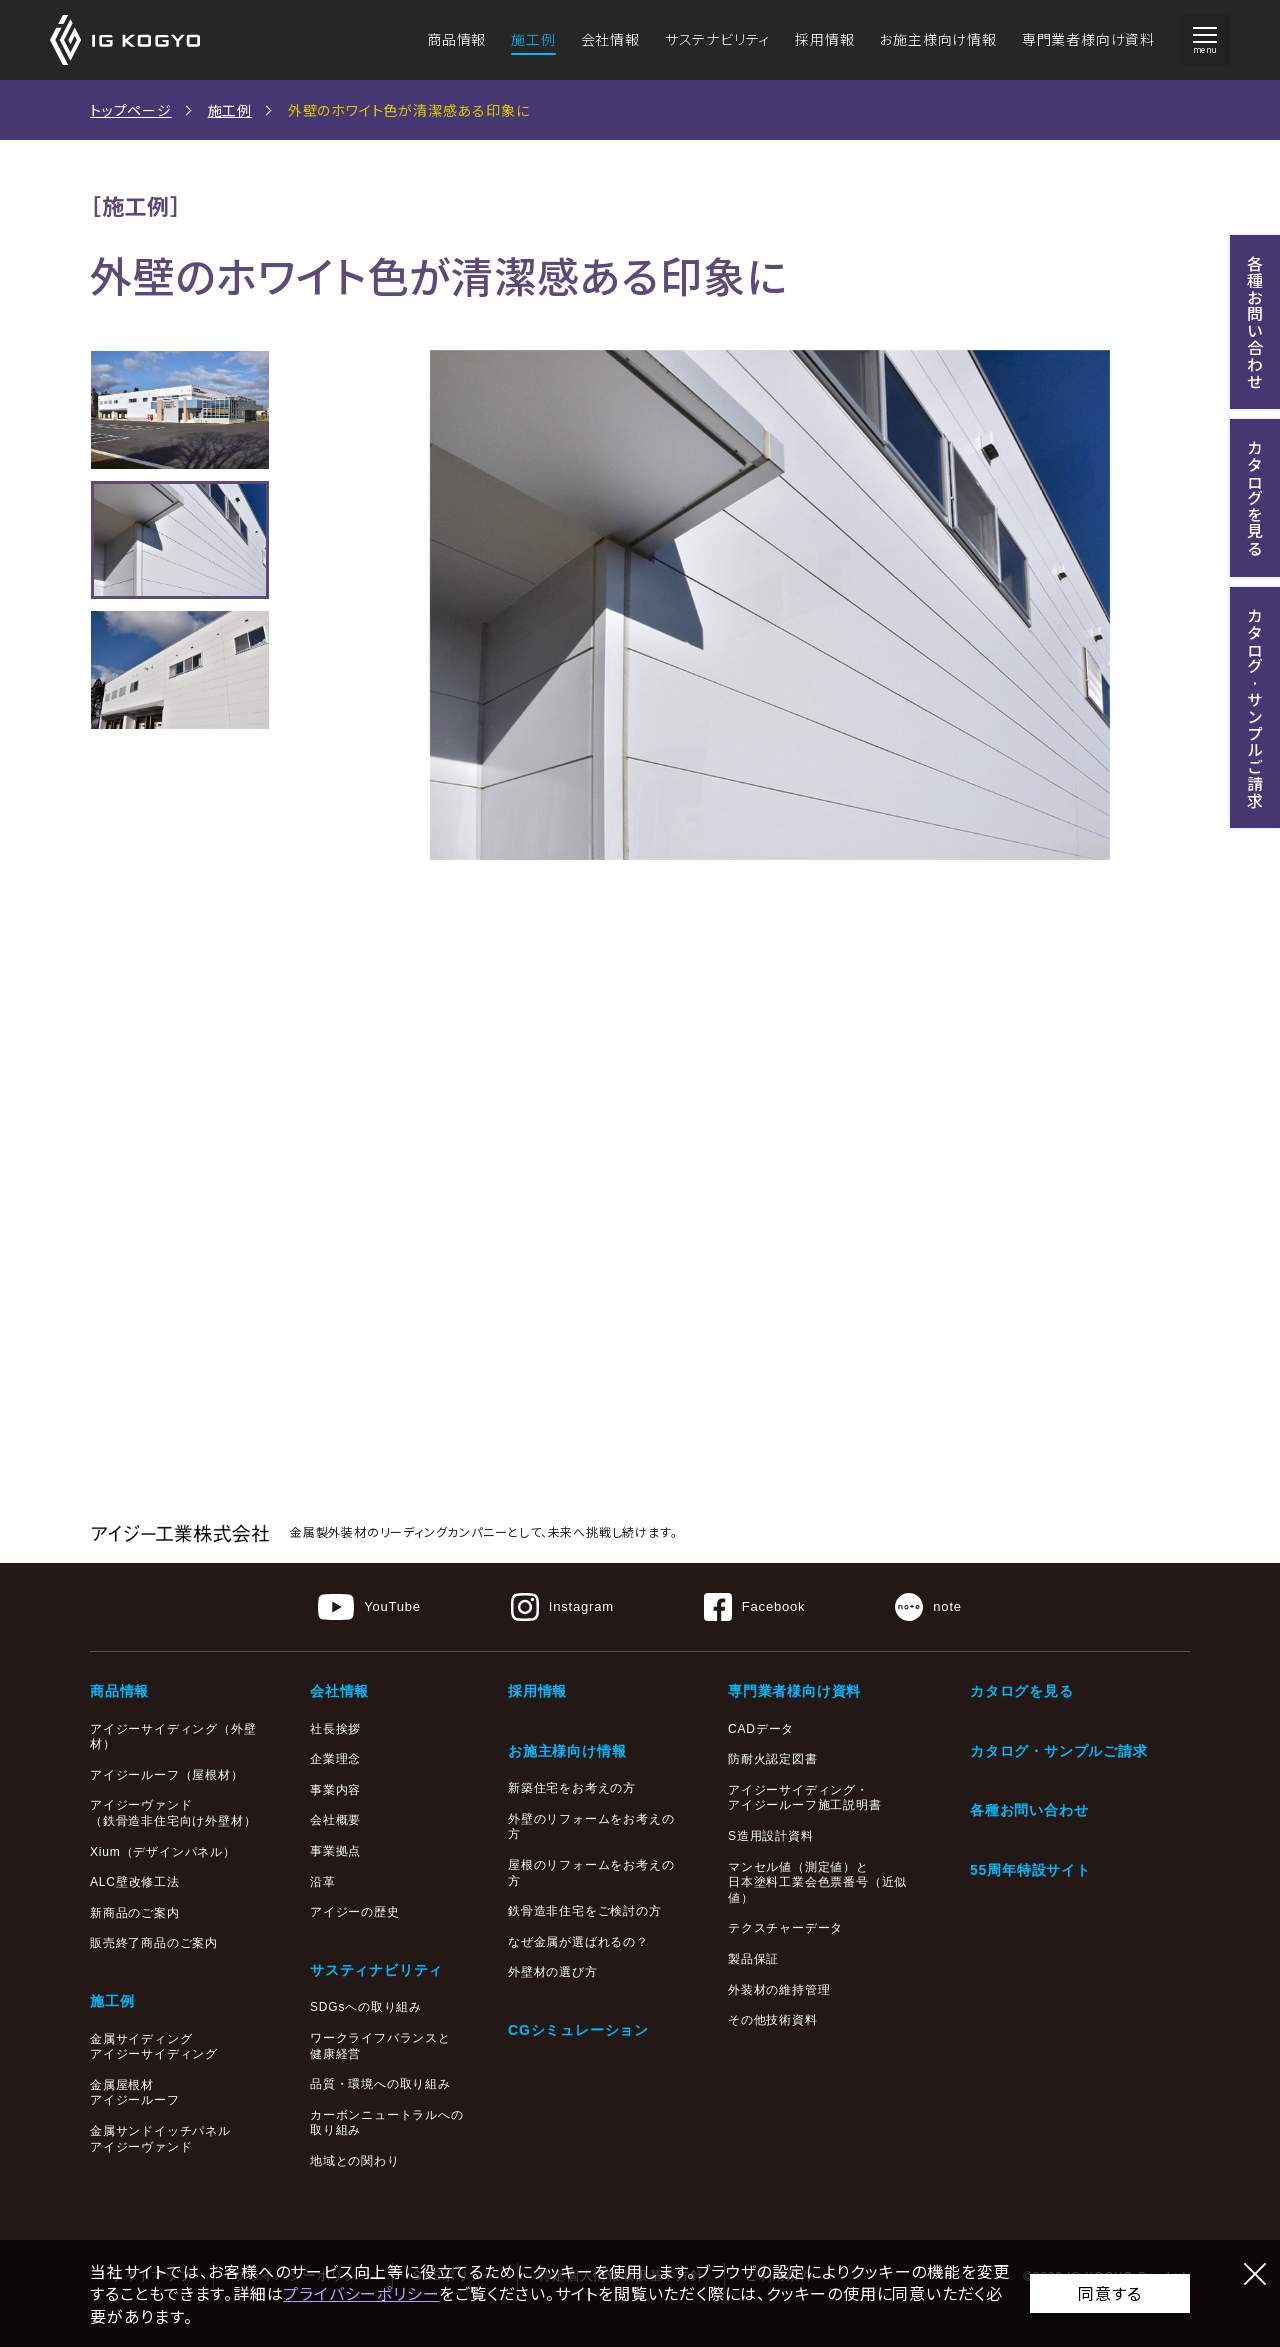 The height and width of the screenshot is (2347, 1280). What do you see at coordinates (591, 1827) in the screenshot?
I see `外壁のリフォームをお考えの方` at bounding box center [591, 1827].